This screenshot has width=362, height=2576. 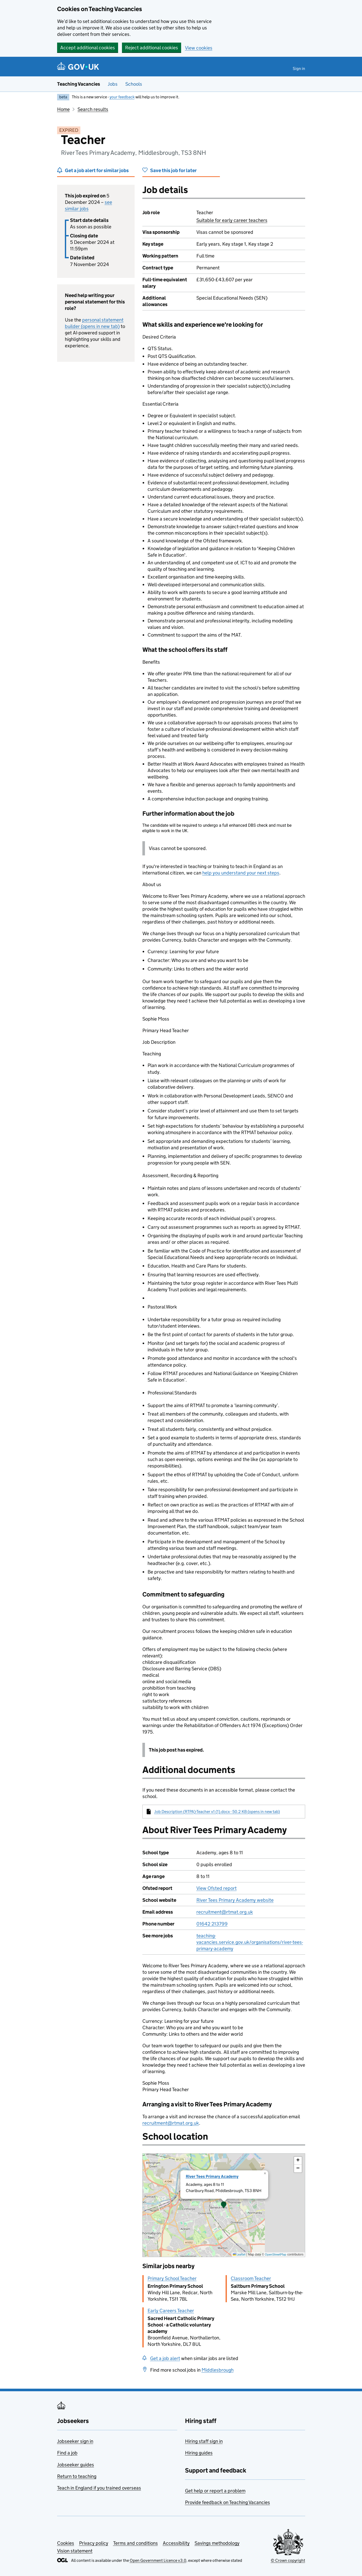 I want to click on Jobs, so click(x=113, y=84).